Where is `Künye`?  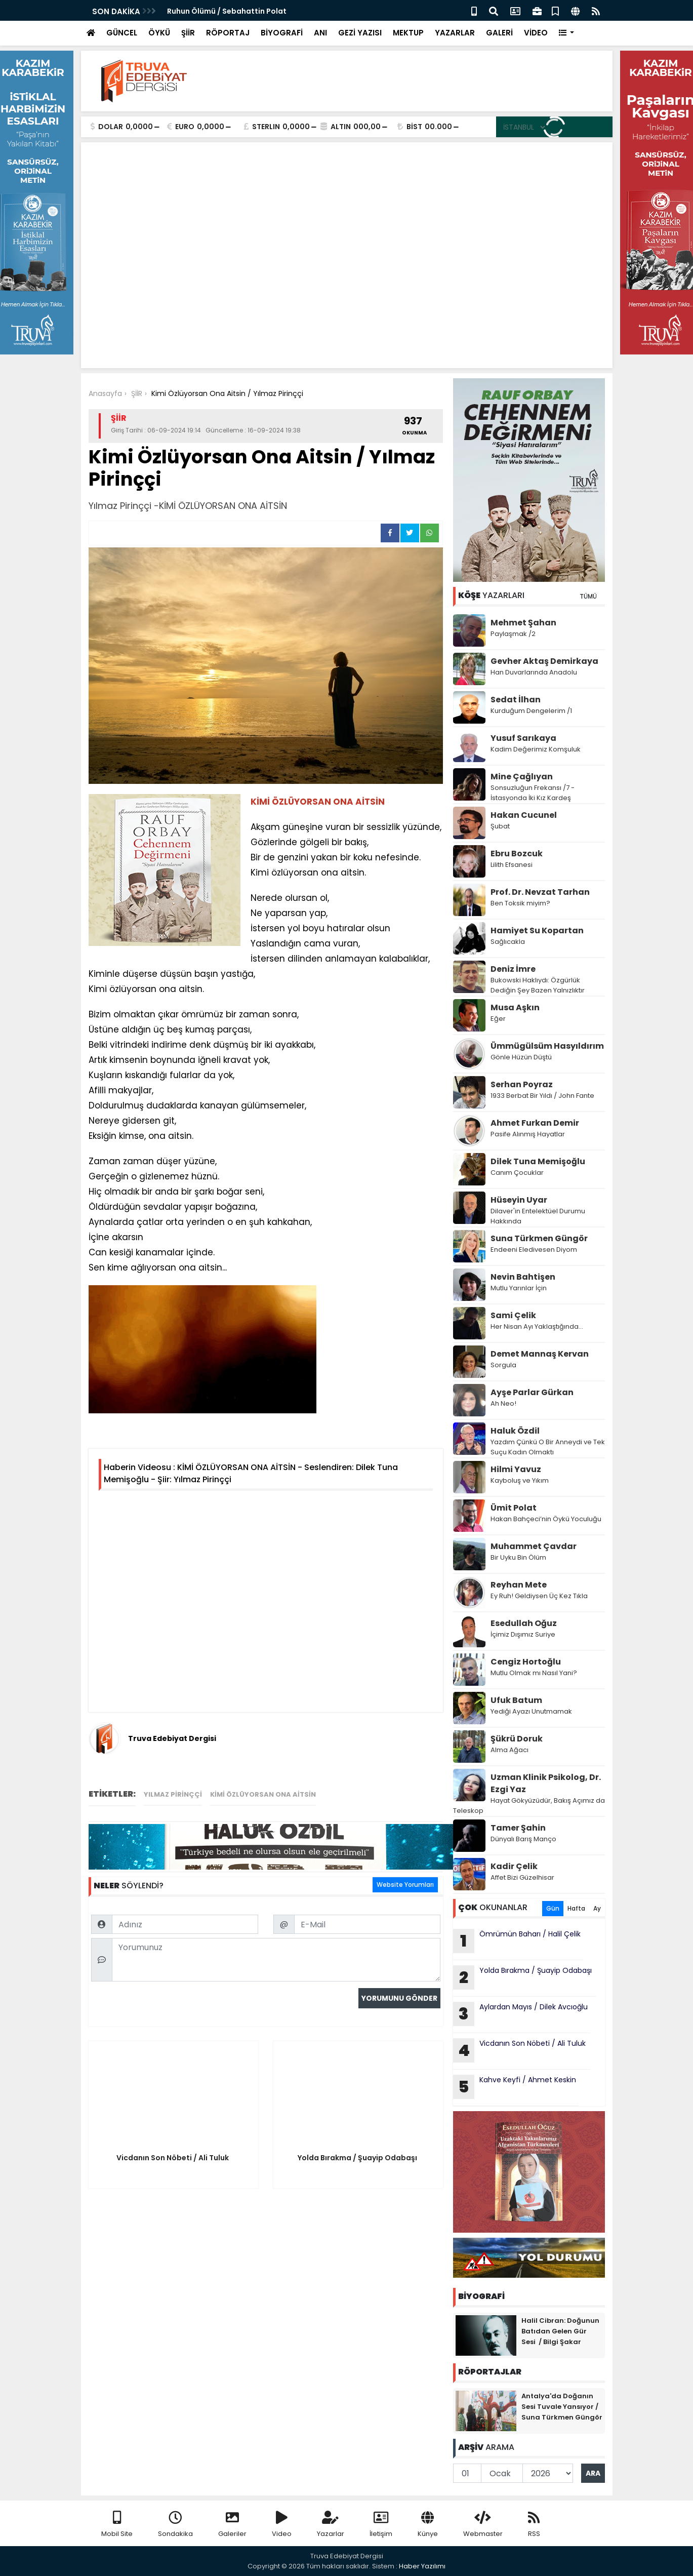
Künye is located at coordinates (428, 2525).